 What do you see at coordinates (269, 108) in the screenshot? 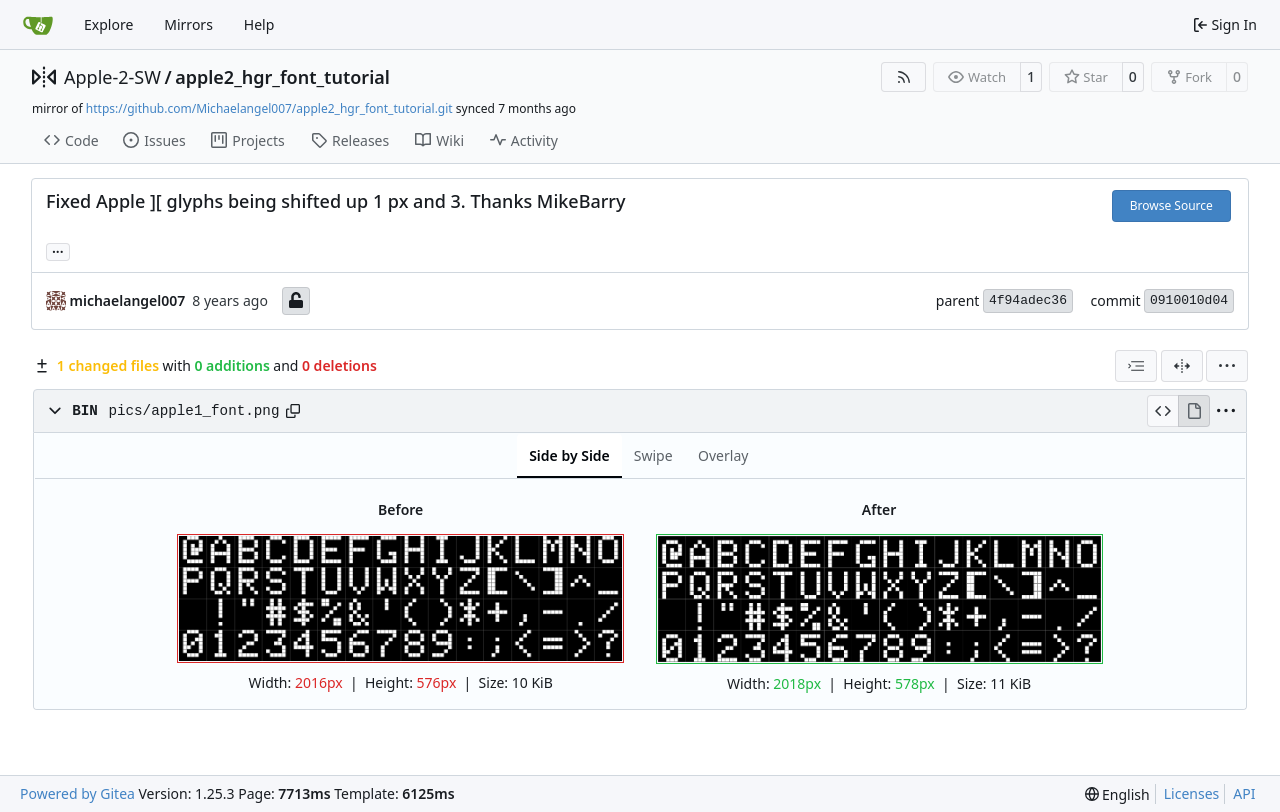
I see `https://github.com/Michaelangel007/apple2_hgr_font_tutorial.git` at bounding box center [269, 108].